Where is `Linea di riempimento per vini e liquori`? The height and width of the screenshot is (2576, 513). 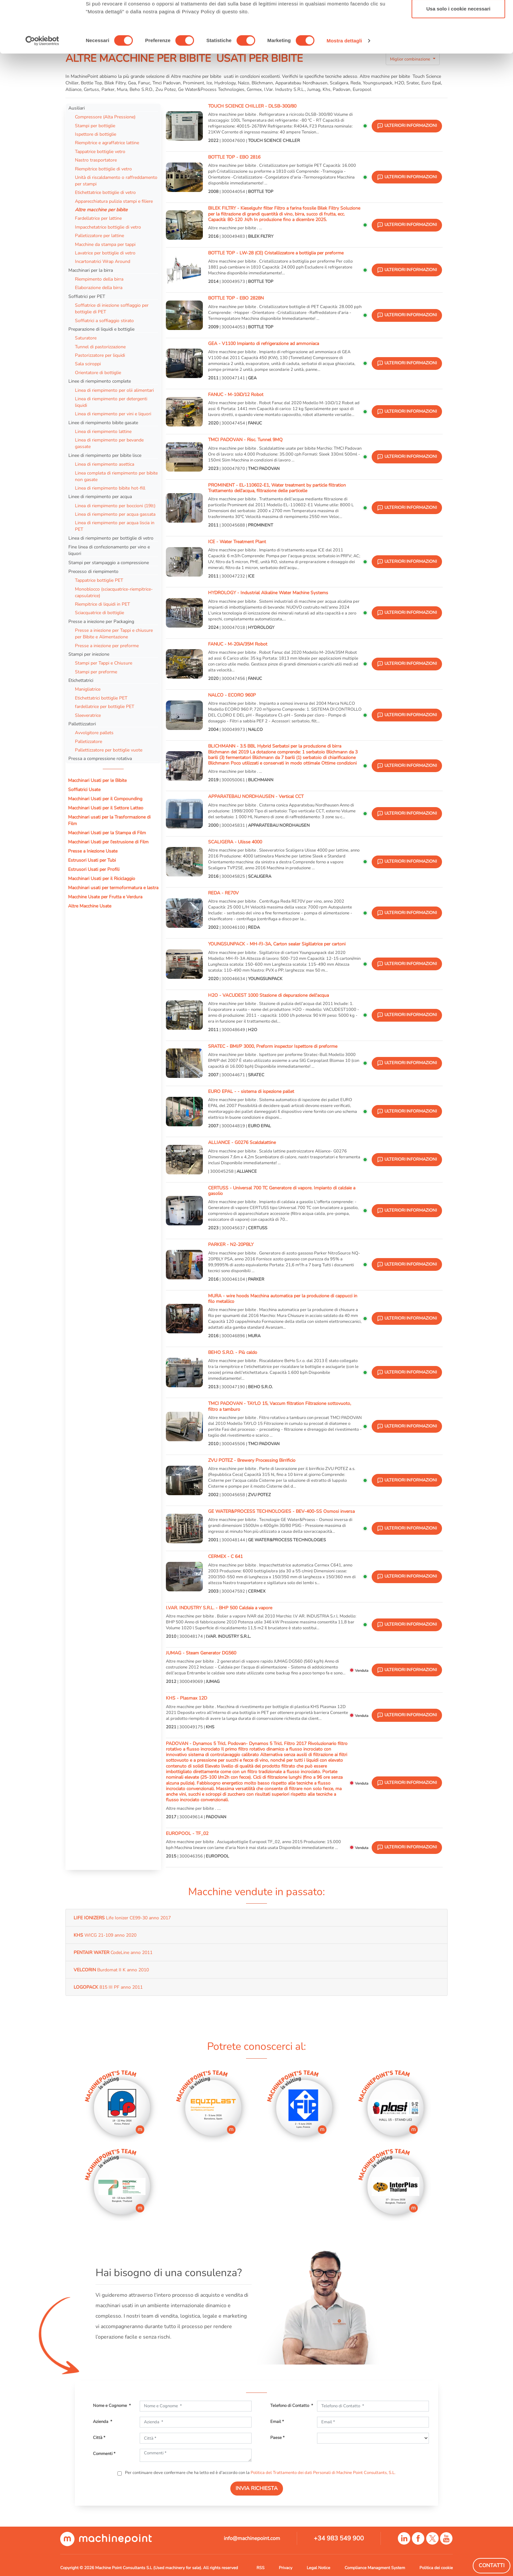 Linea di riempimento per vini e liquori is located at coordinates (113, 413).